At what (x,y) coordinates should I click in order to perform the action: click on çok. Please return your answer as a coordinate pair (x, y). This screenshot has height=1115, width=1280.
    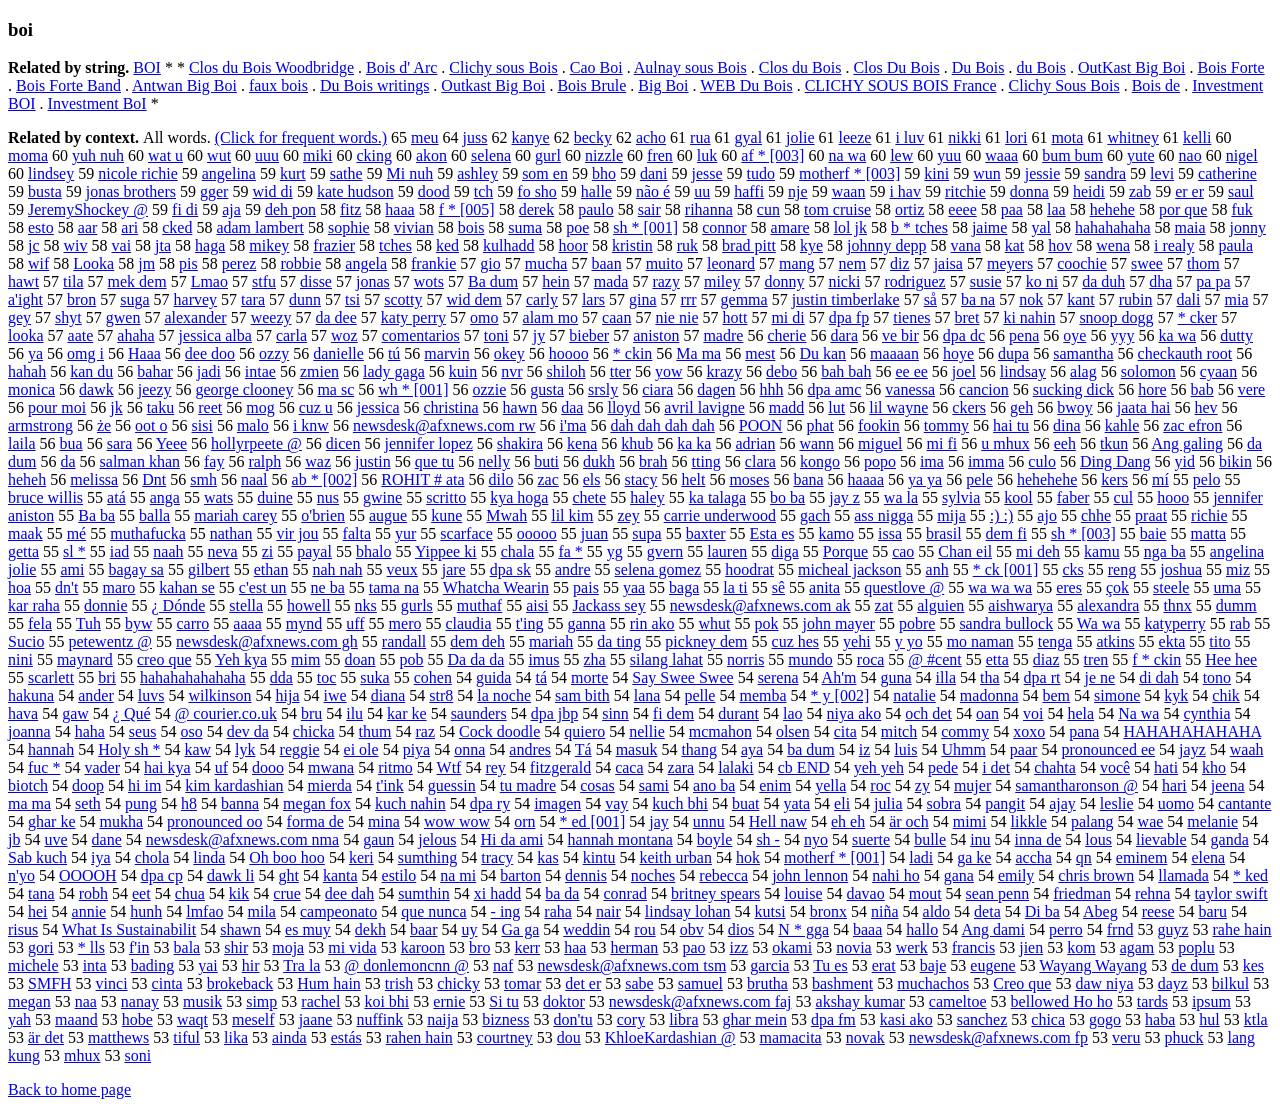
    Looking at the image, I should click on (1117, 587).